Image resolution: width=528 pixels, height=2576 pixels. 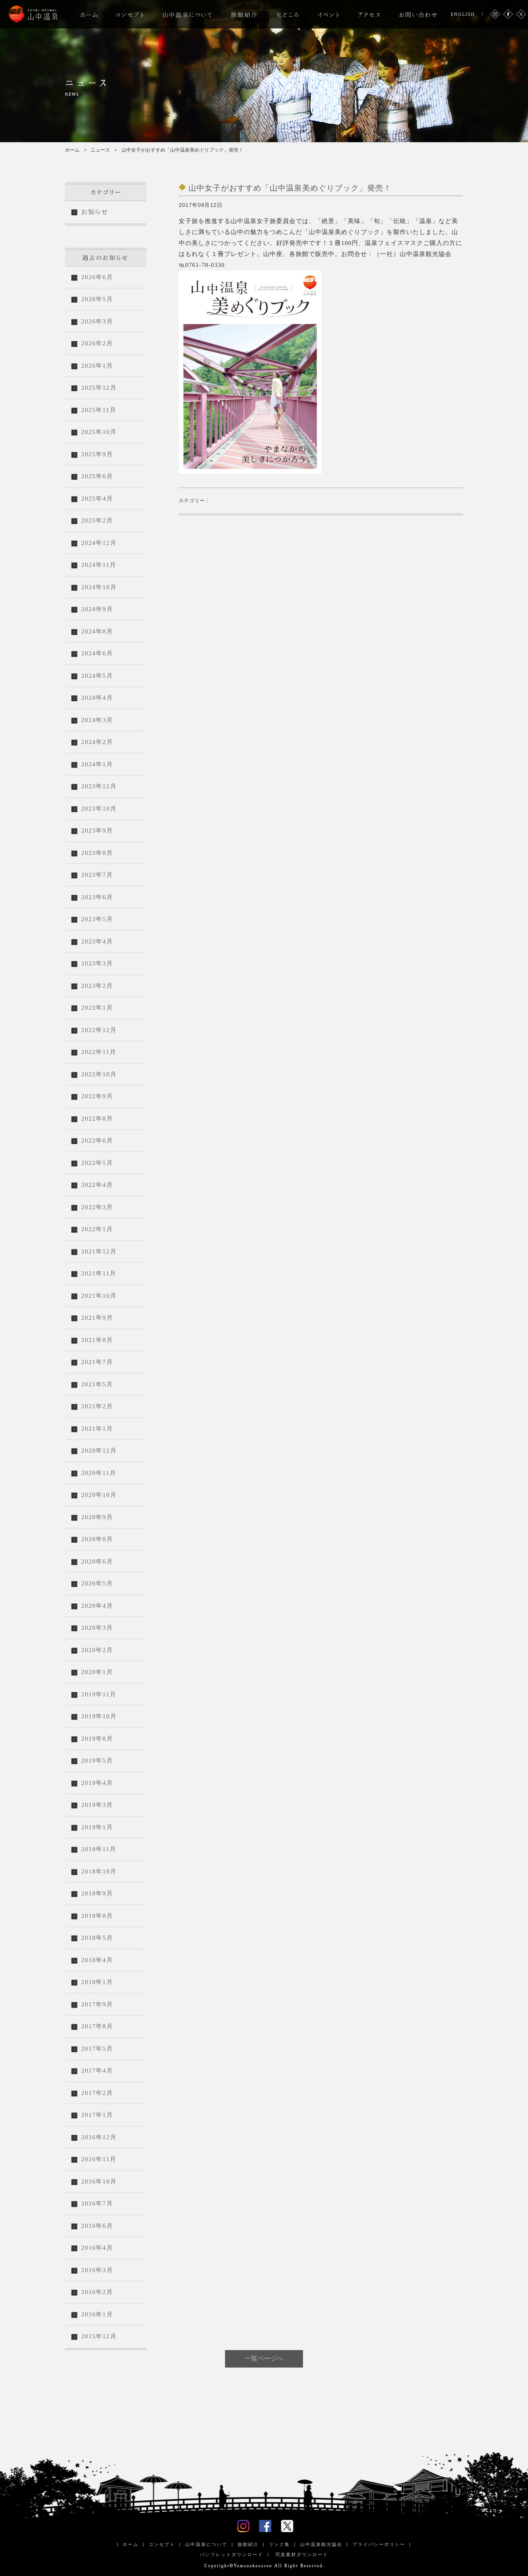 I want to click on 2023年2月, so click(x=97, y=985).